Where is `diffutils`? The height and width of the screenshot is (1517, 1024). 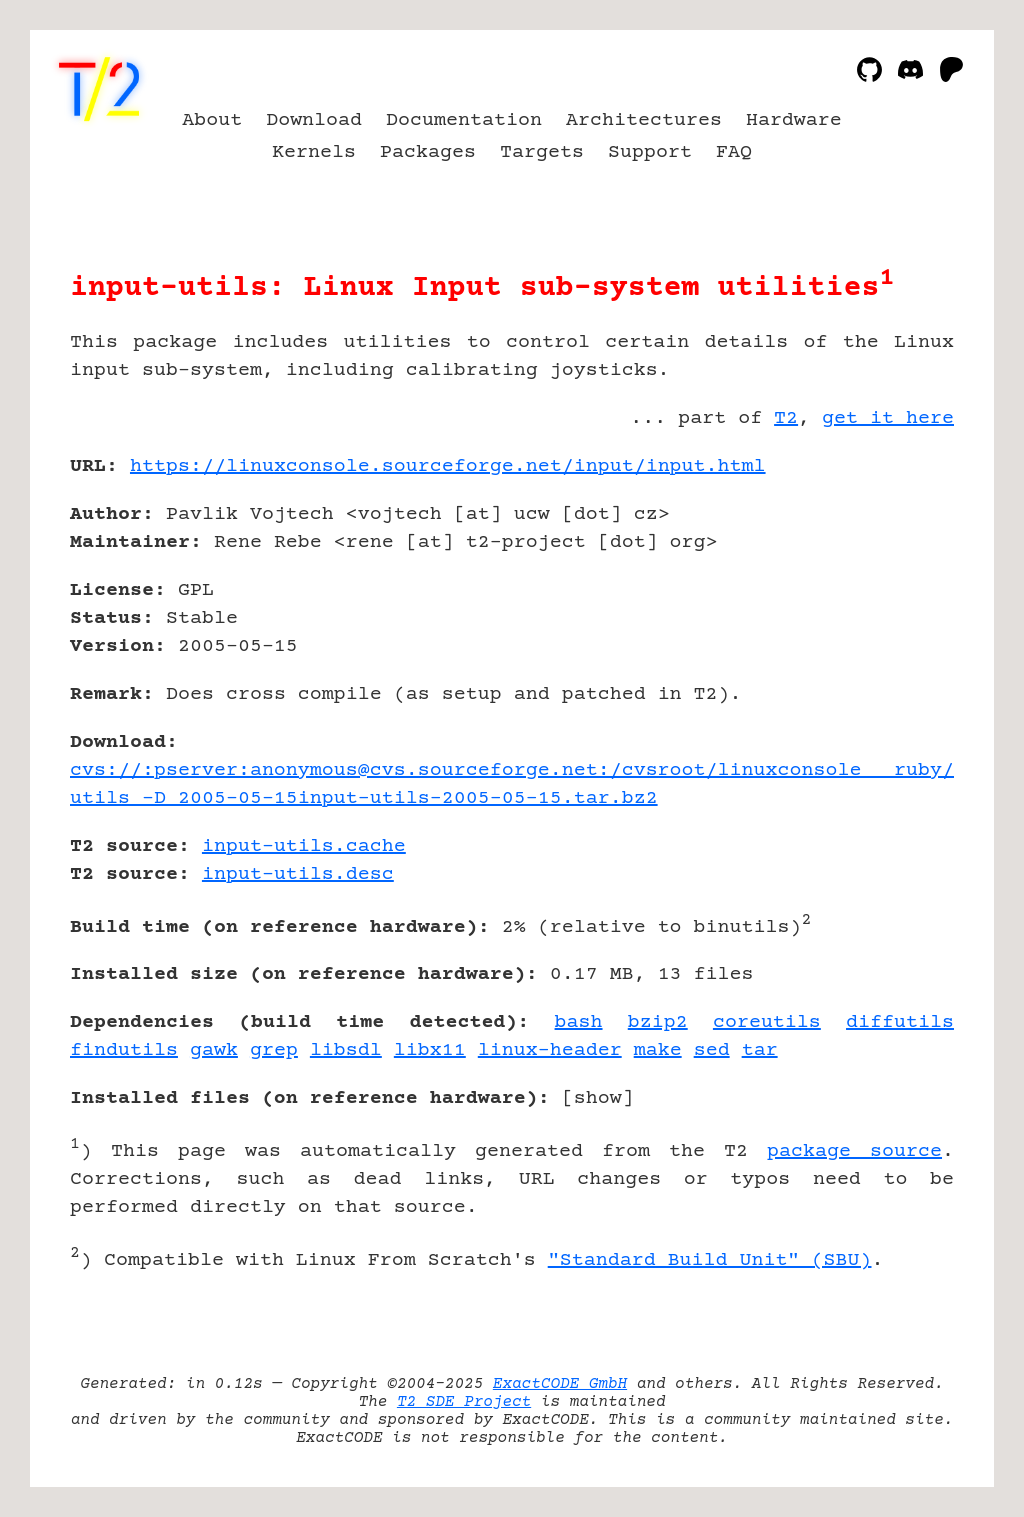
diffutils is located at coordinates (900, 1022).